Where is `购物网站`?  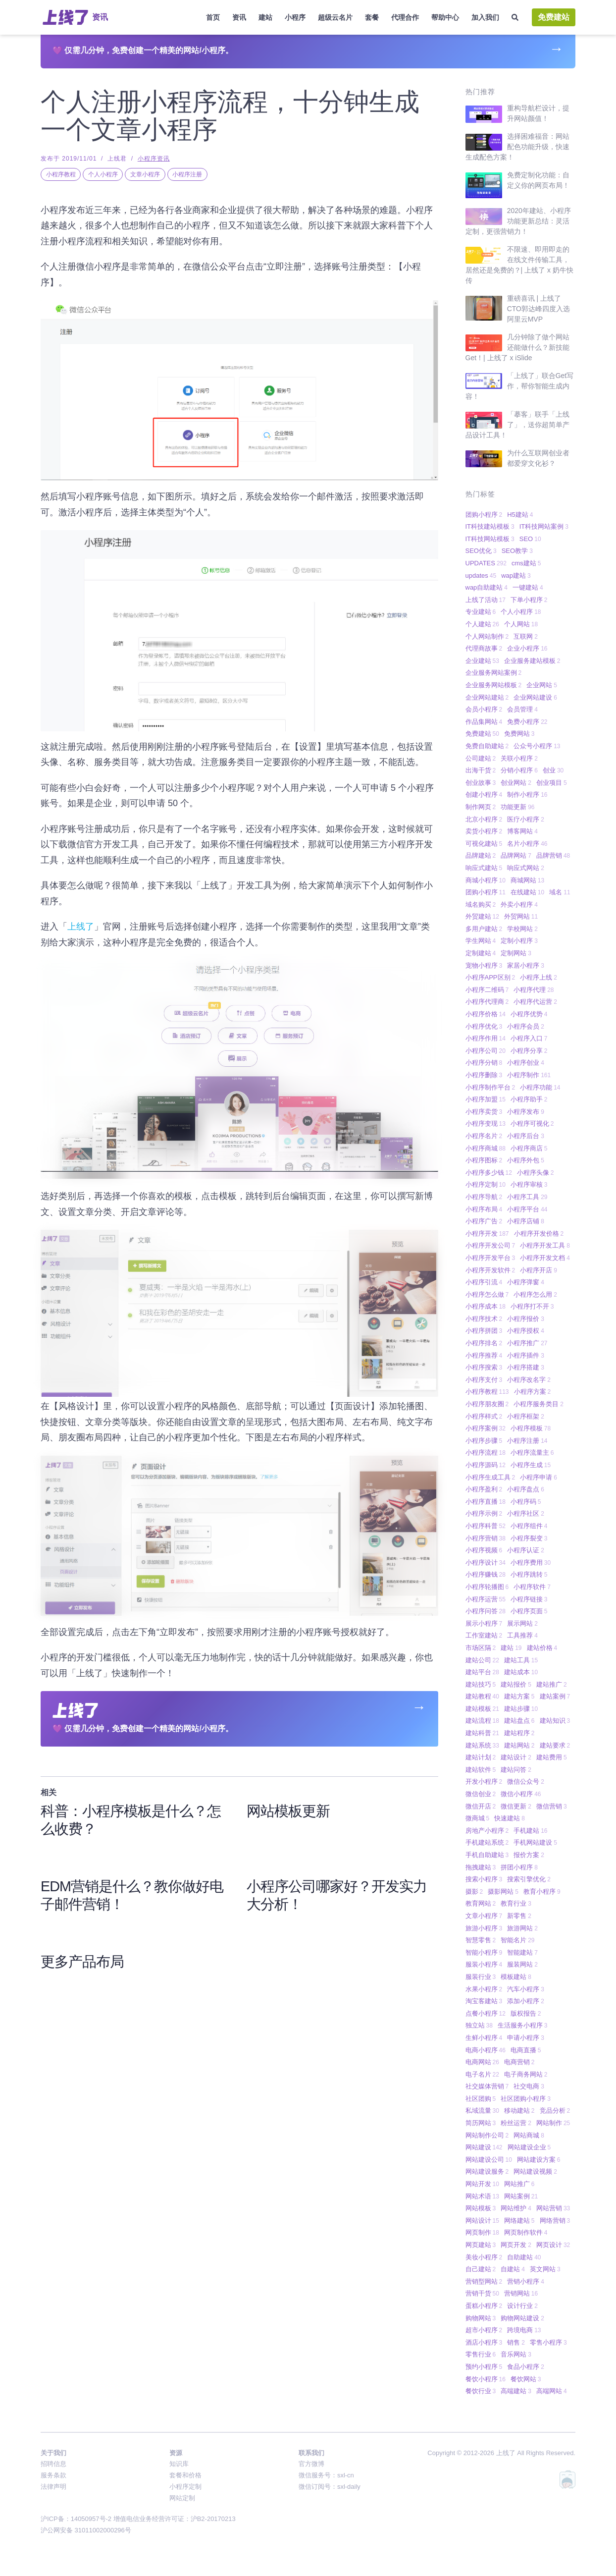 购物网站 is located at coordinates (480, 2318).